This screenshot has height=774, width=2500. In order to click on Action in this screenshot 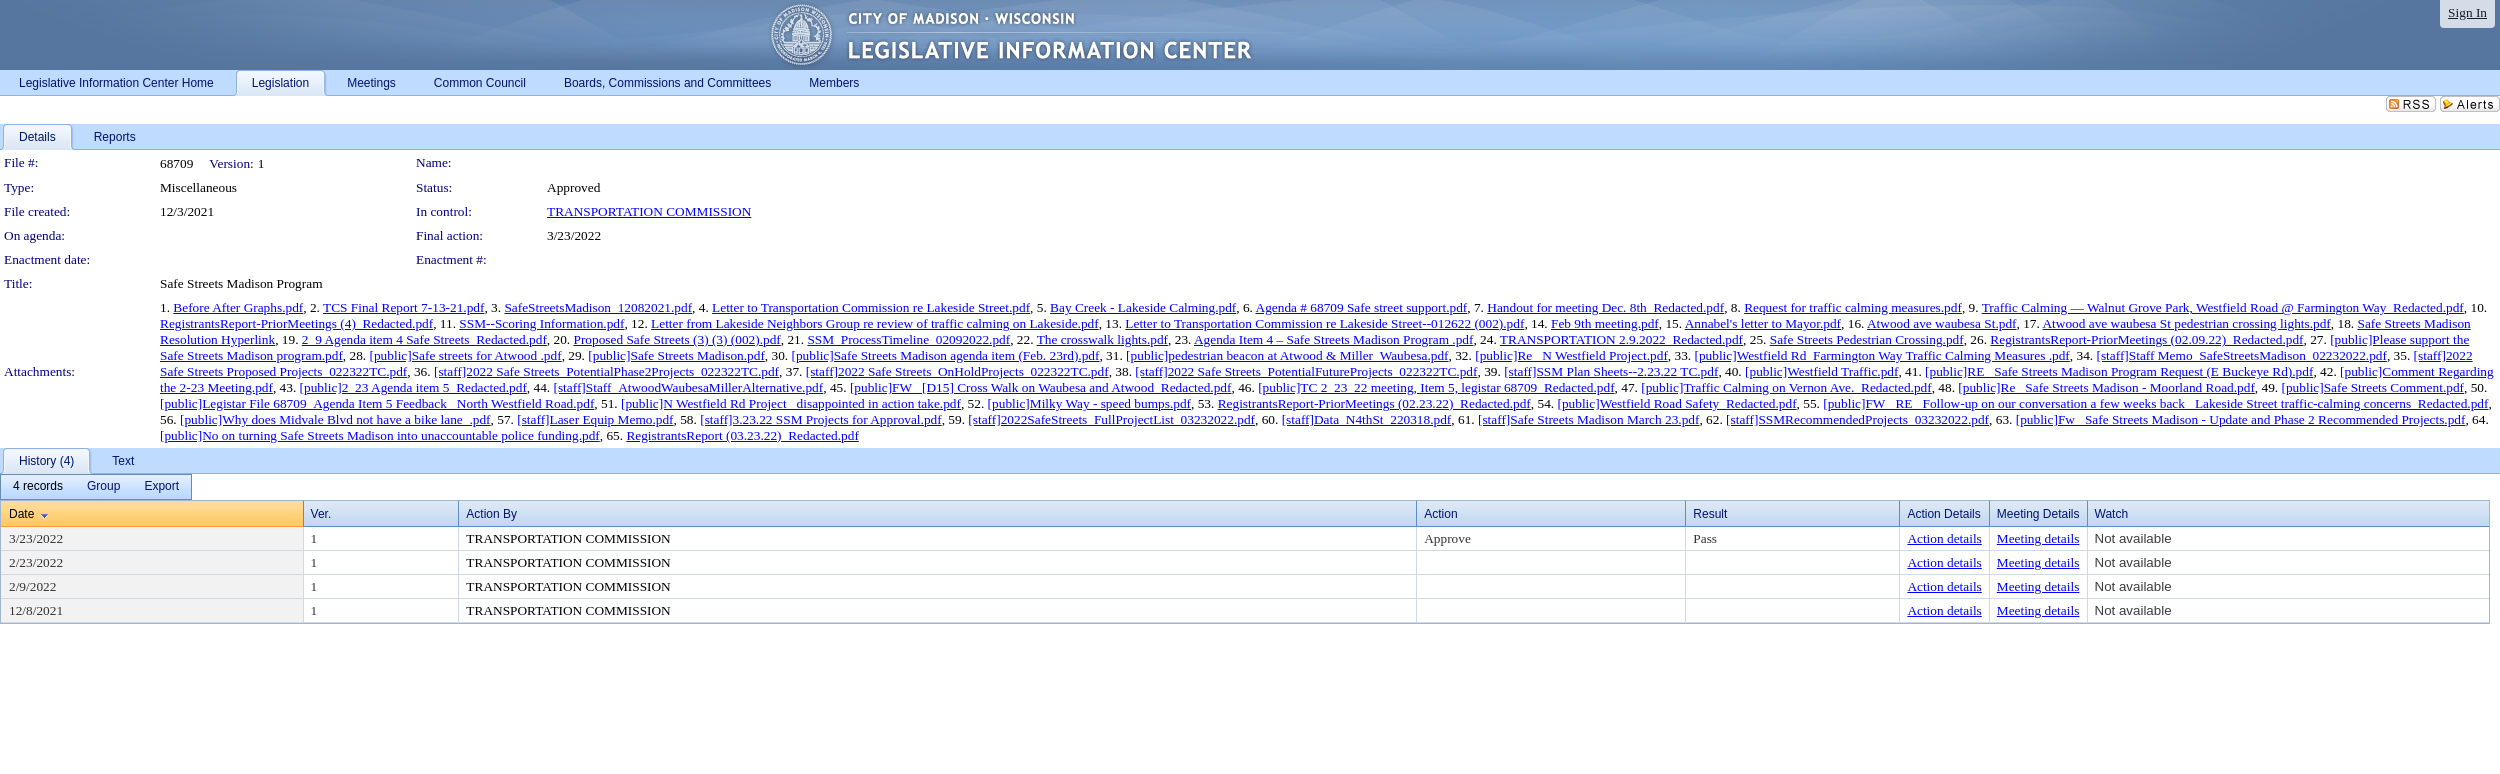, I will do `click(1440, 514)`.